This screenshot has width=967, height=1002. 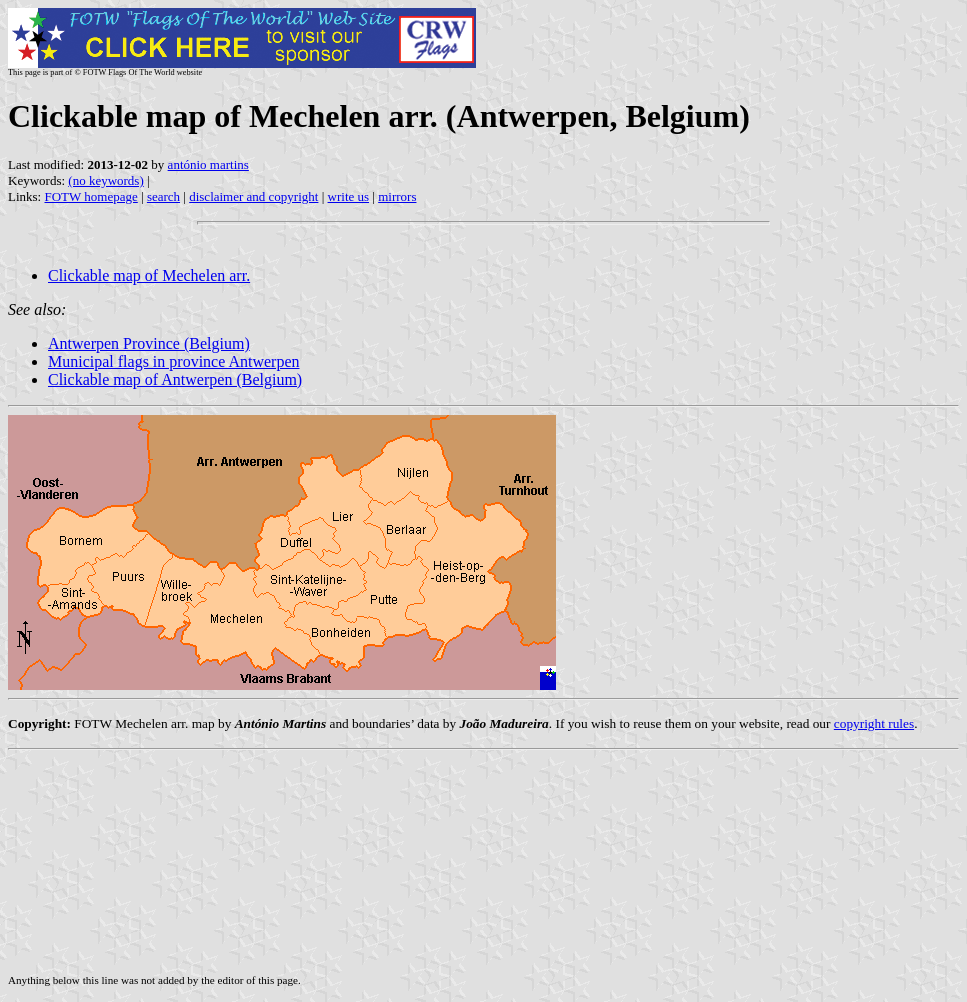 What do you see at coordinates (90, 196) in the screenshot?
I see `FOTW homepage` at bounding box center [90, 196].